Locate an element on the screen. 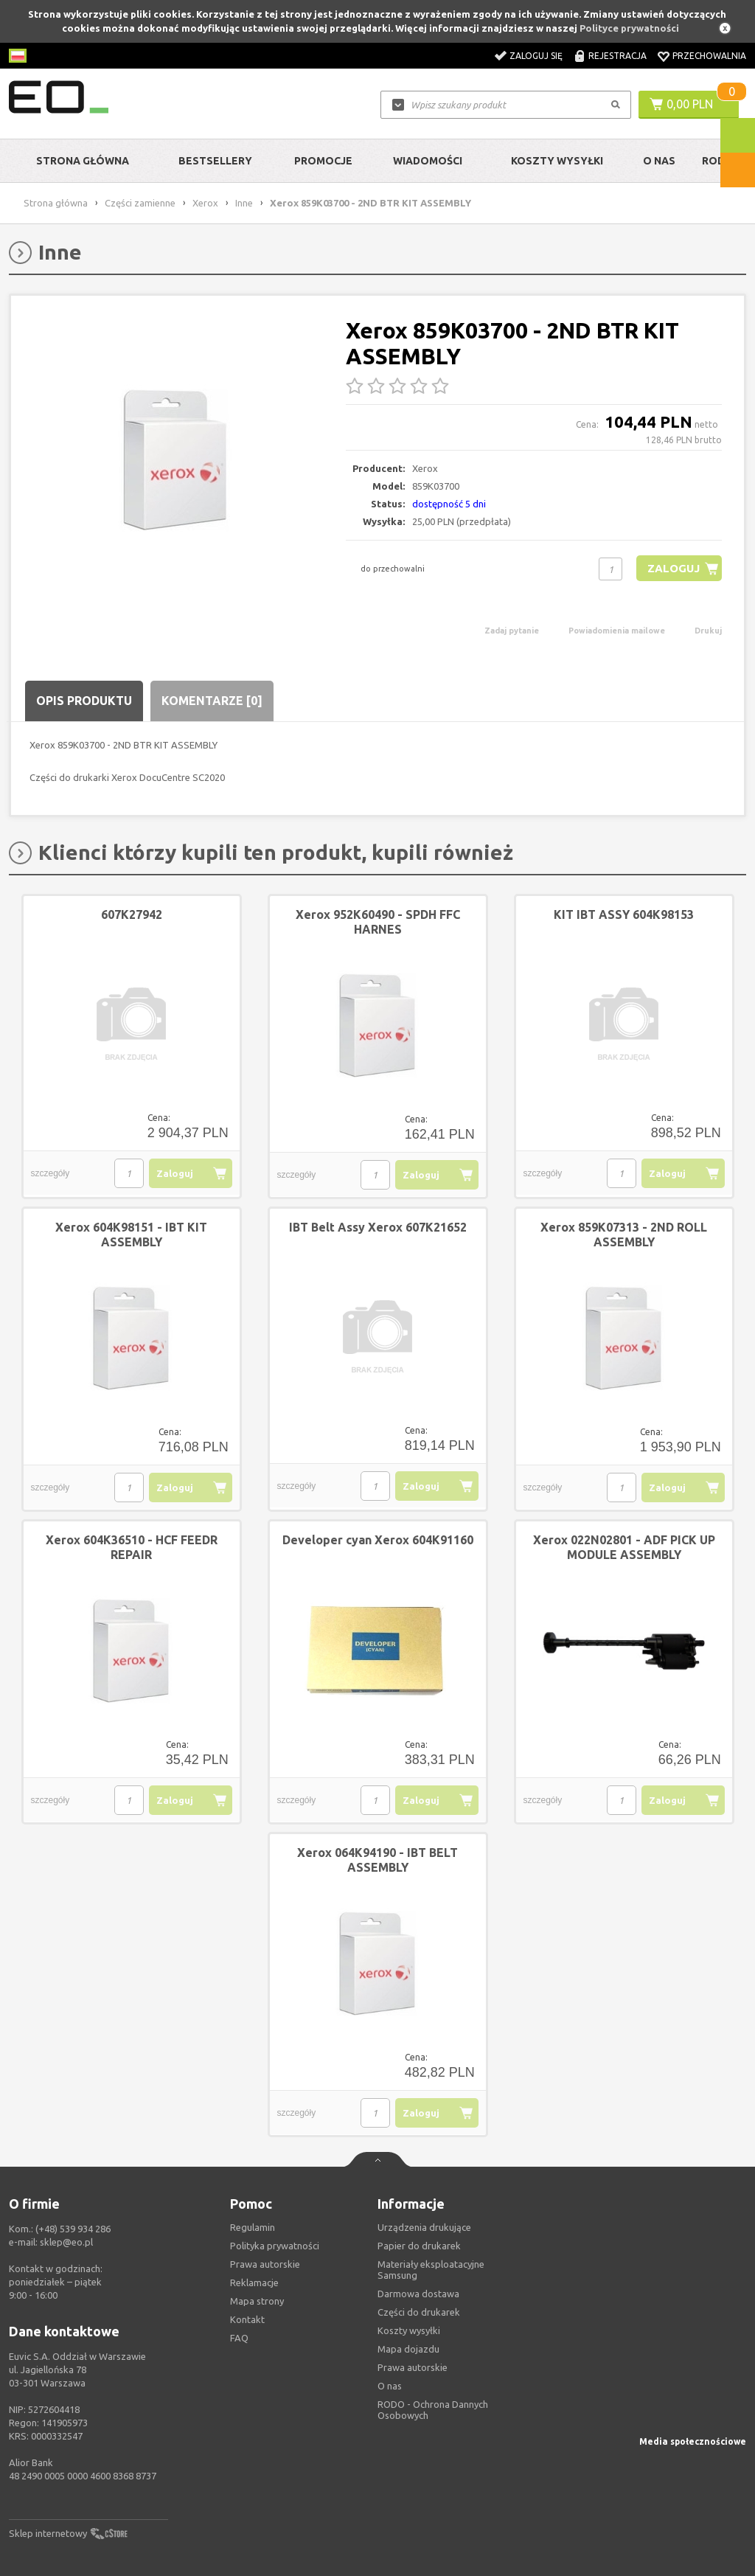 The image size is (755, 2576). Xerox 064K94190 - IBT BELT ASSEMBLY is located at coordinates (377, 1860).